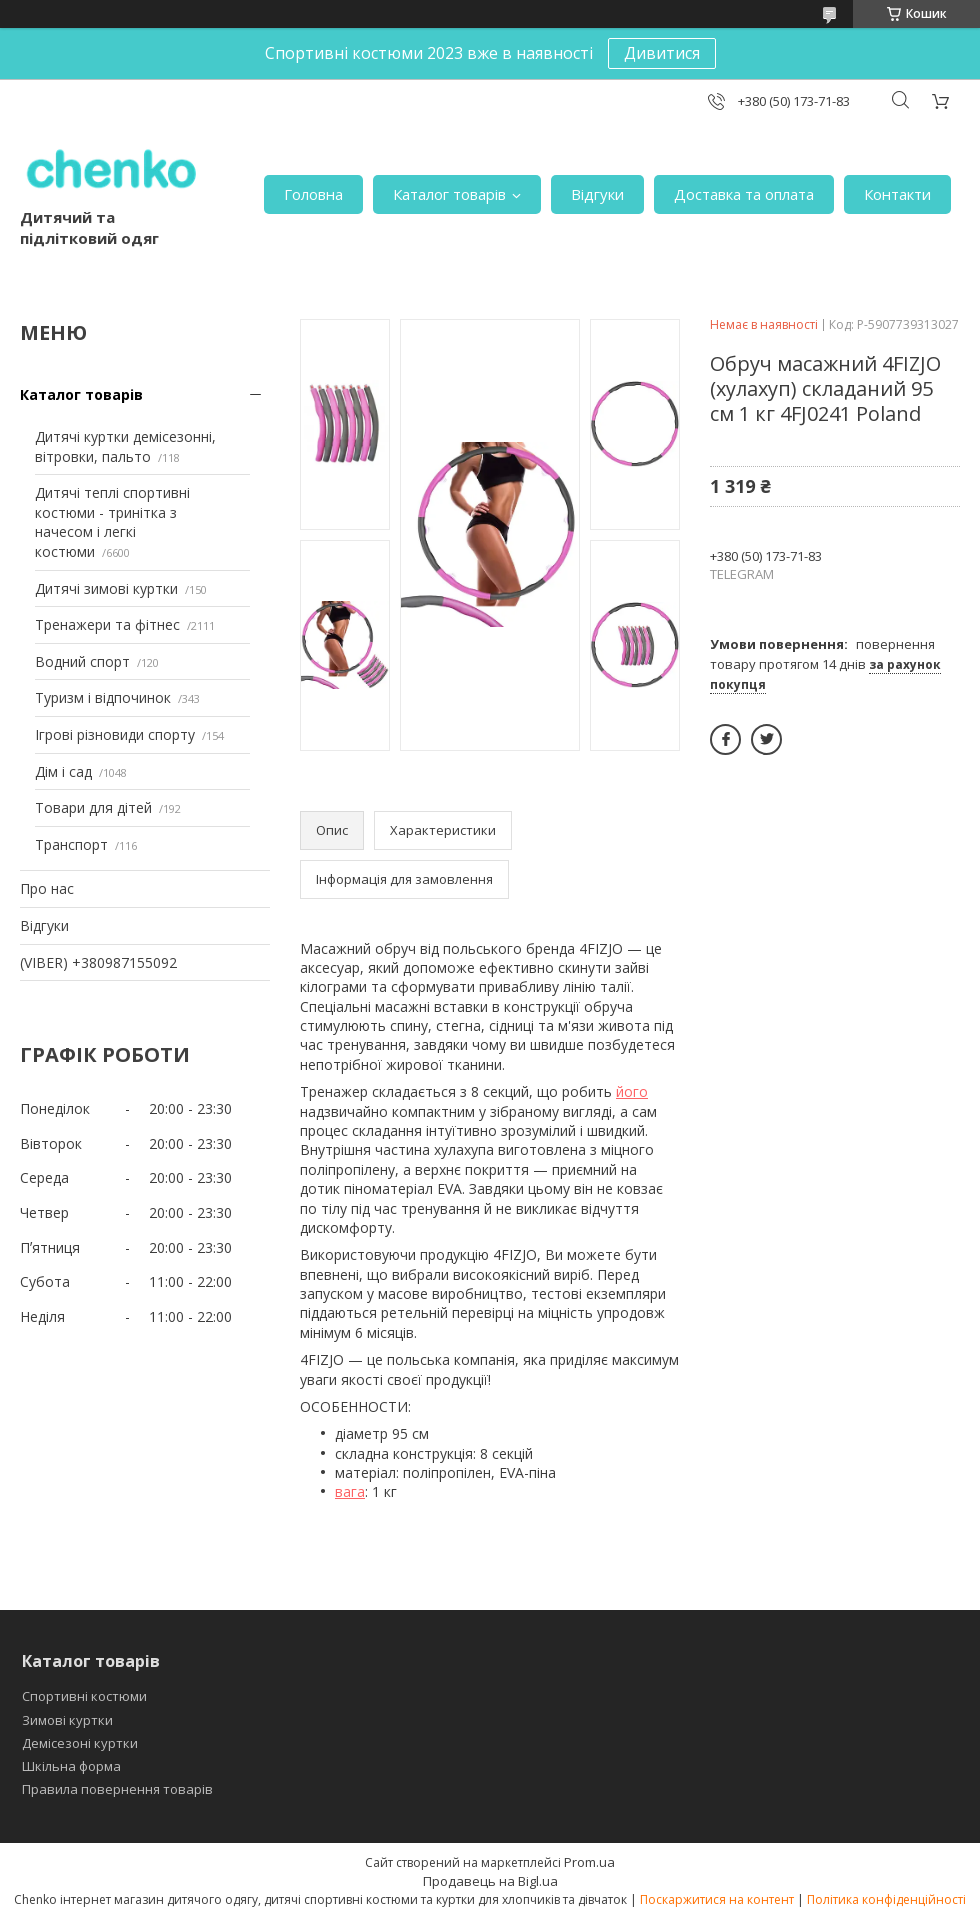 This screenshot has height=1919, width=980. What do you see at coordinates (744, 194) in the screenshot?
I see `Доставка та оплата` at bounding box center [744, 194].